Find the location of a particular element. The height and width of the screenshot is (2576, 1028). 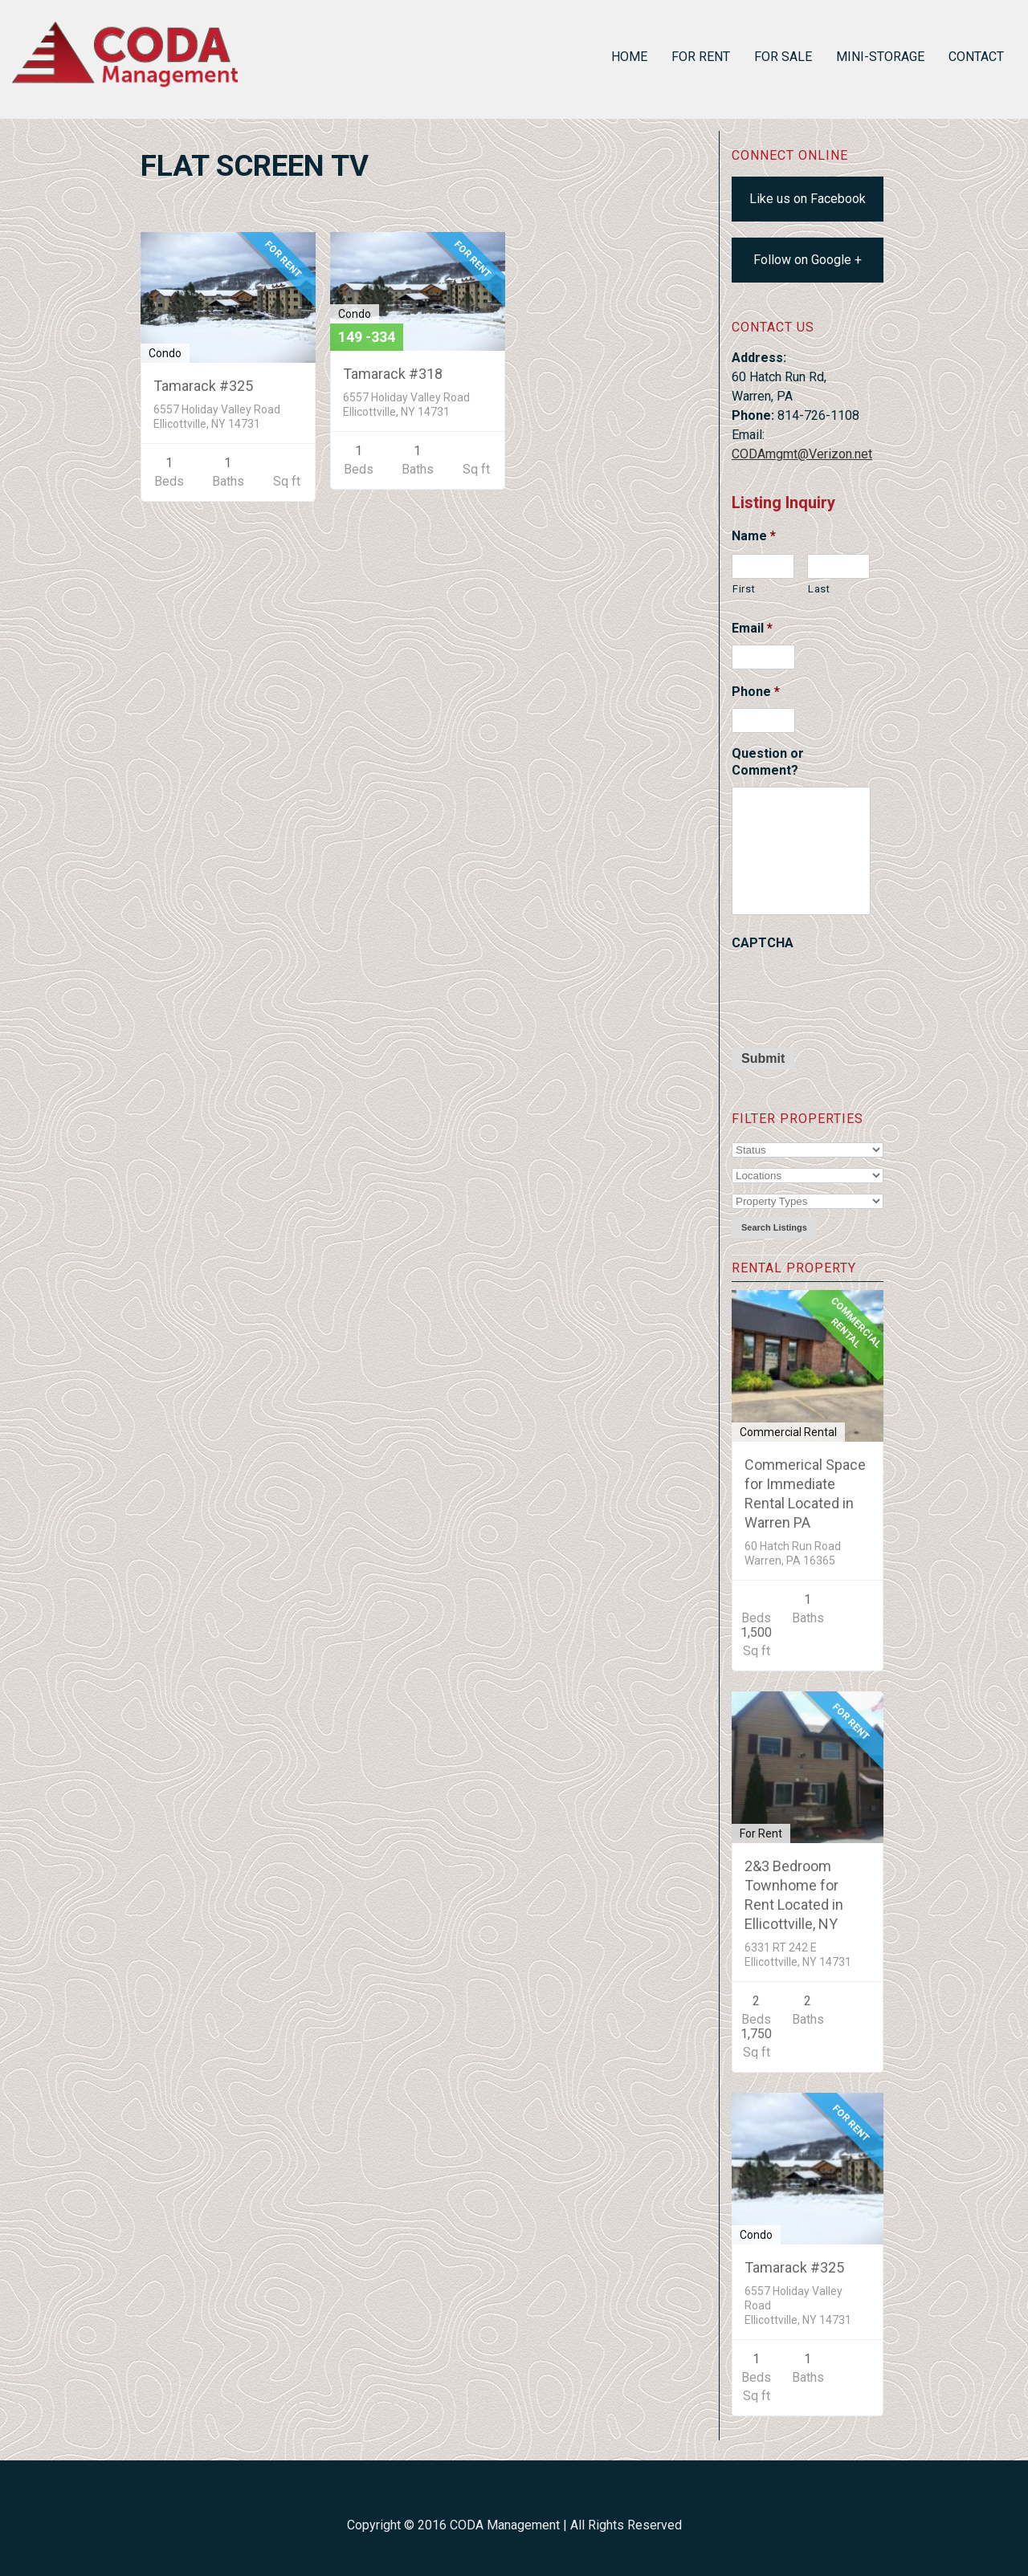

Name is located at coordinates (754, 535).